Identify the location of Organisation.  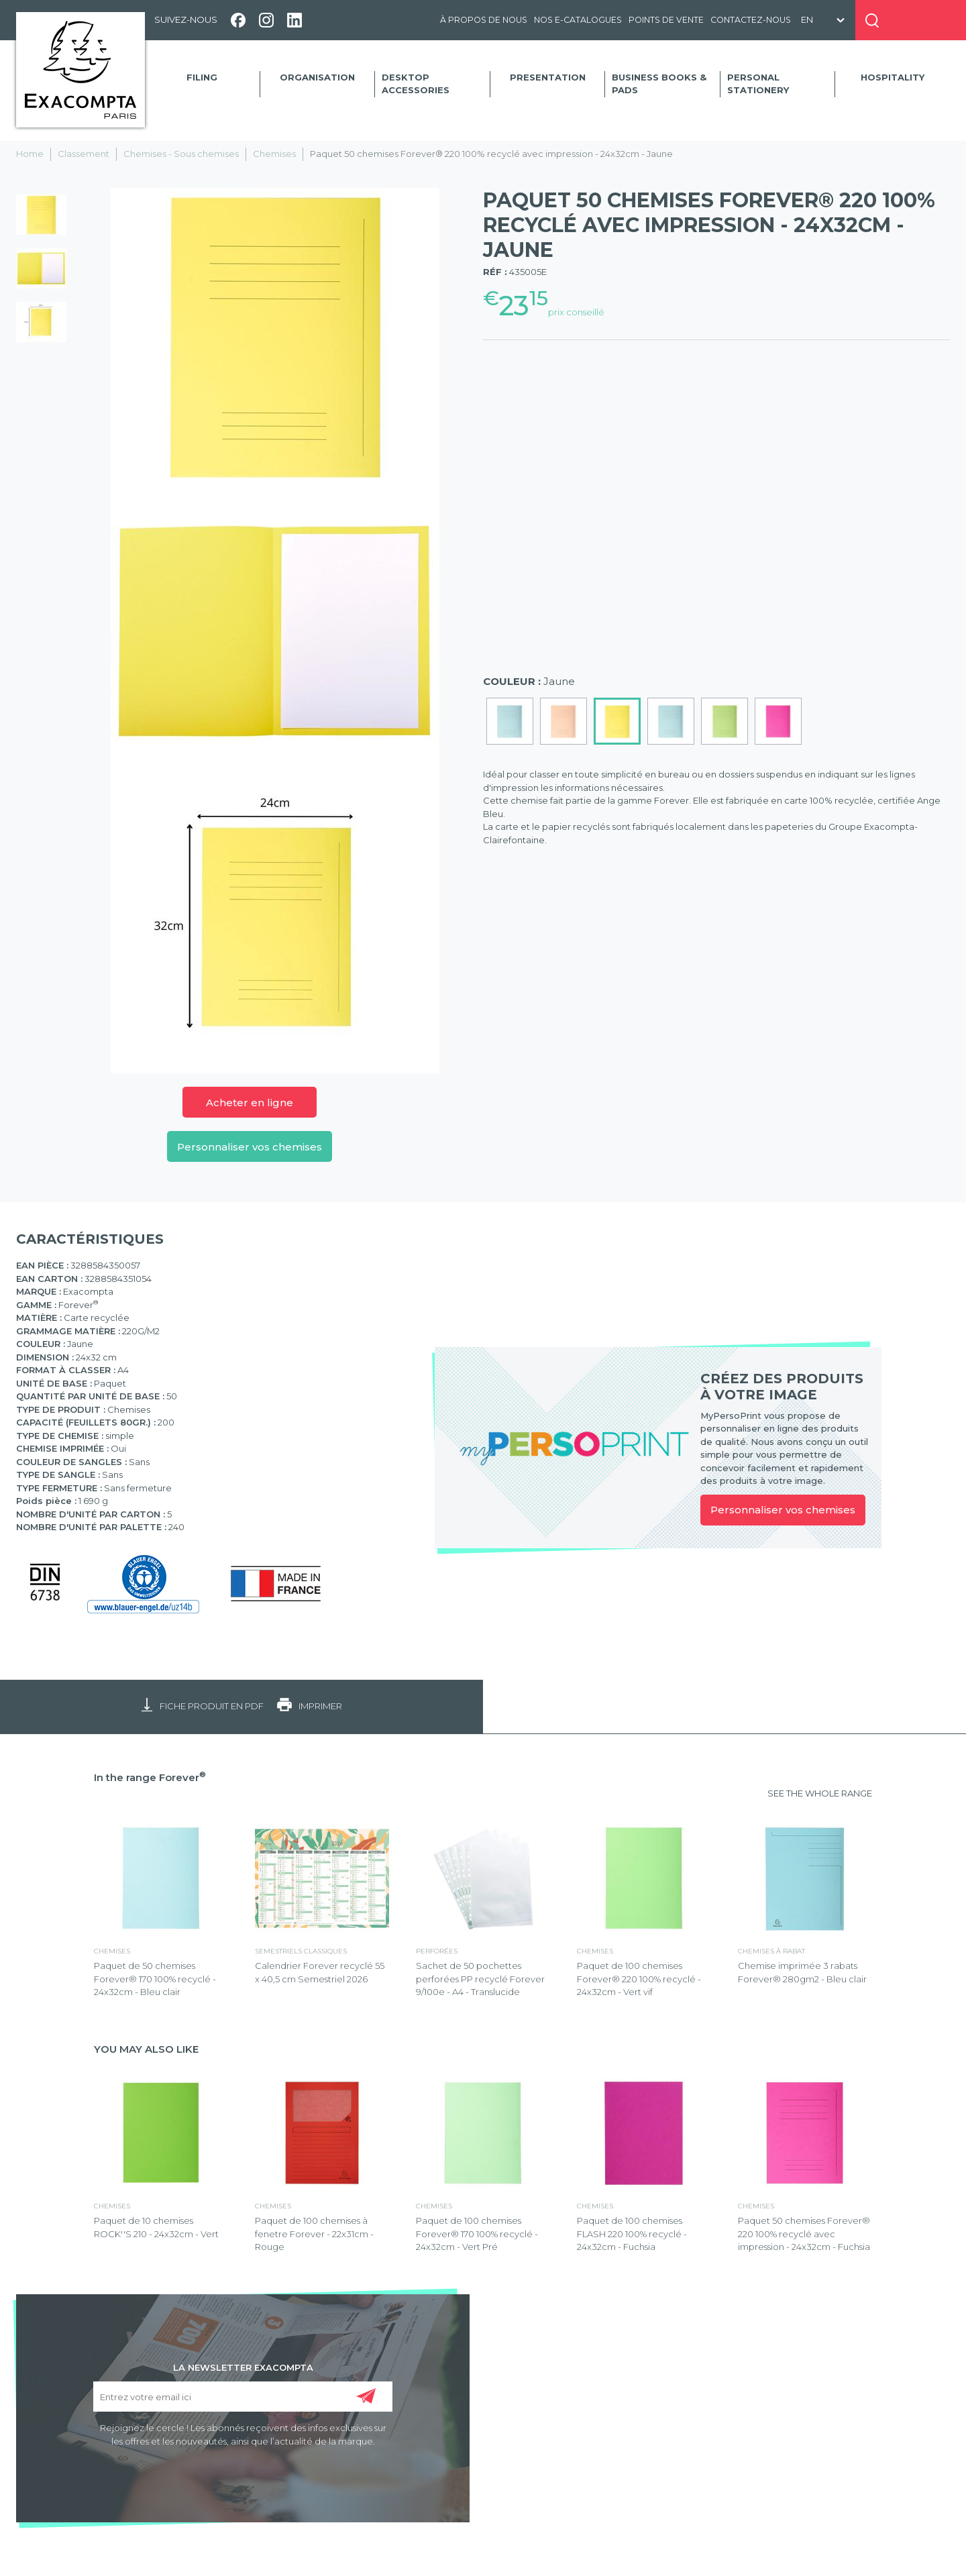
(317, 77).